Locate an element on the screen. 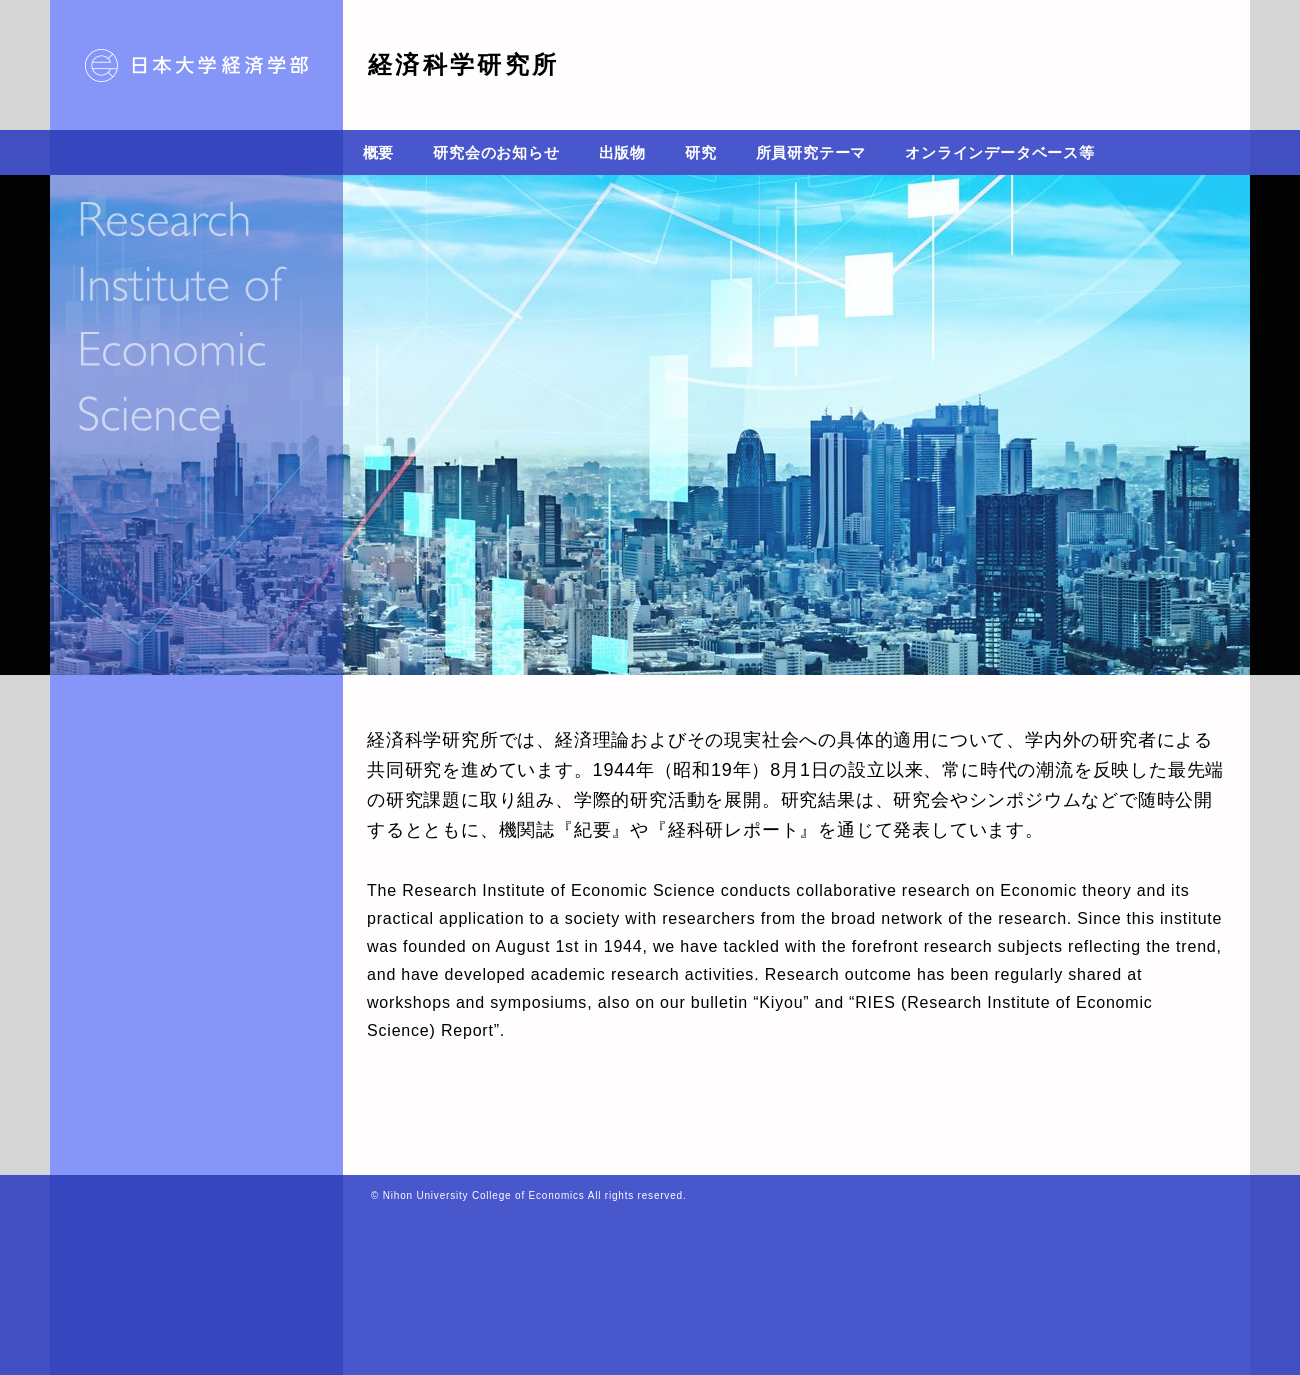  研究 is located at coordinates (701, 152).